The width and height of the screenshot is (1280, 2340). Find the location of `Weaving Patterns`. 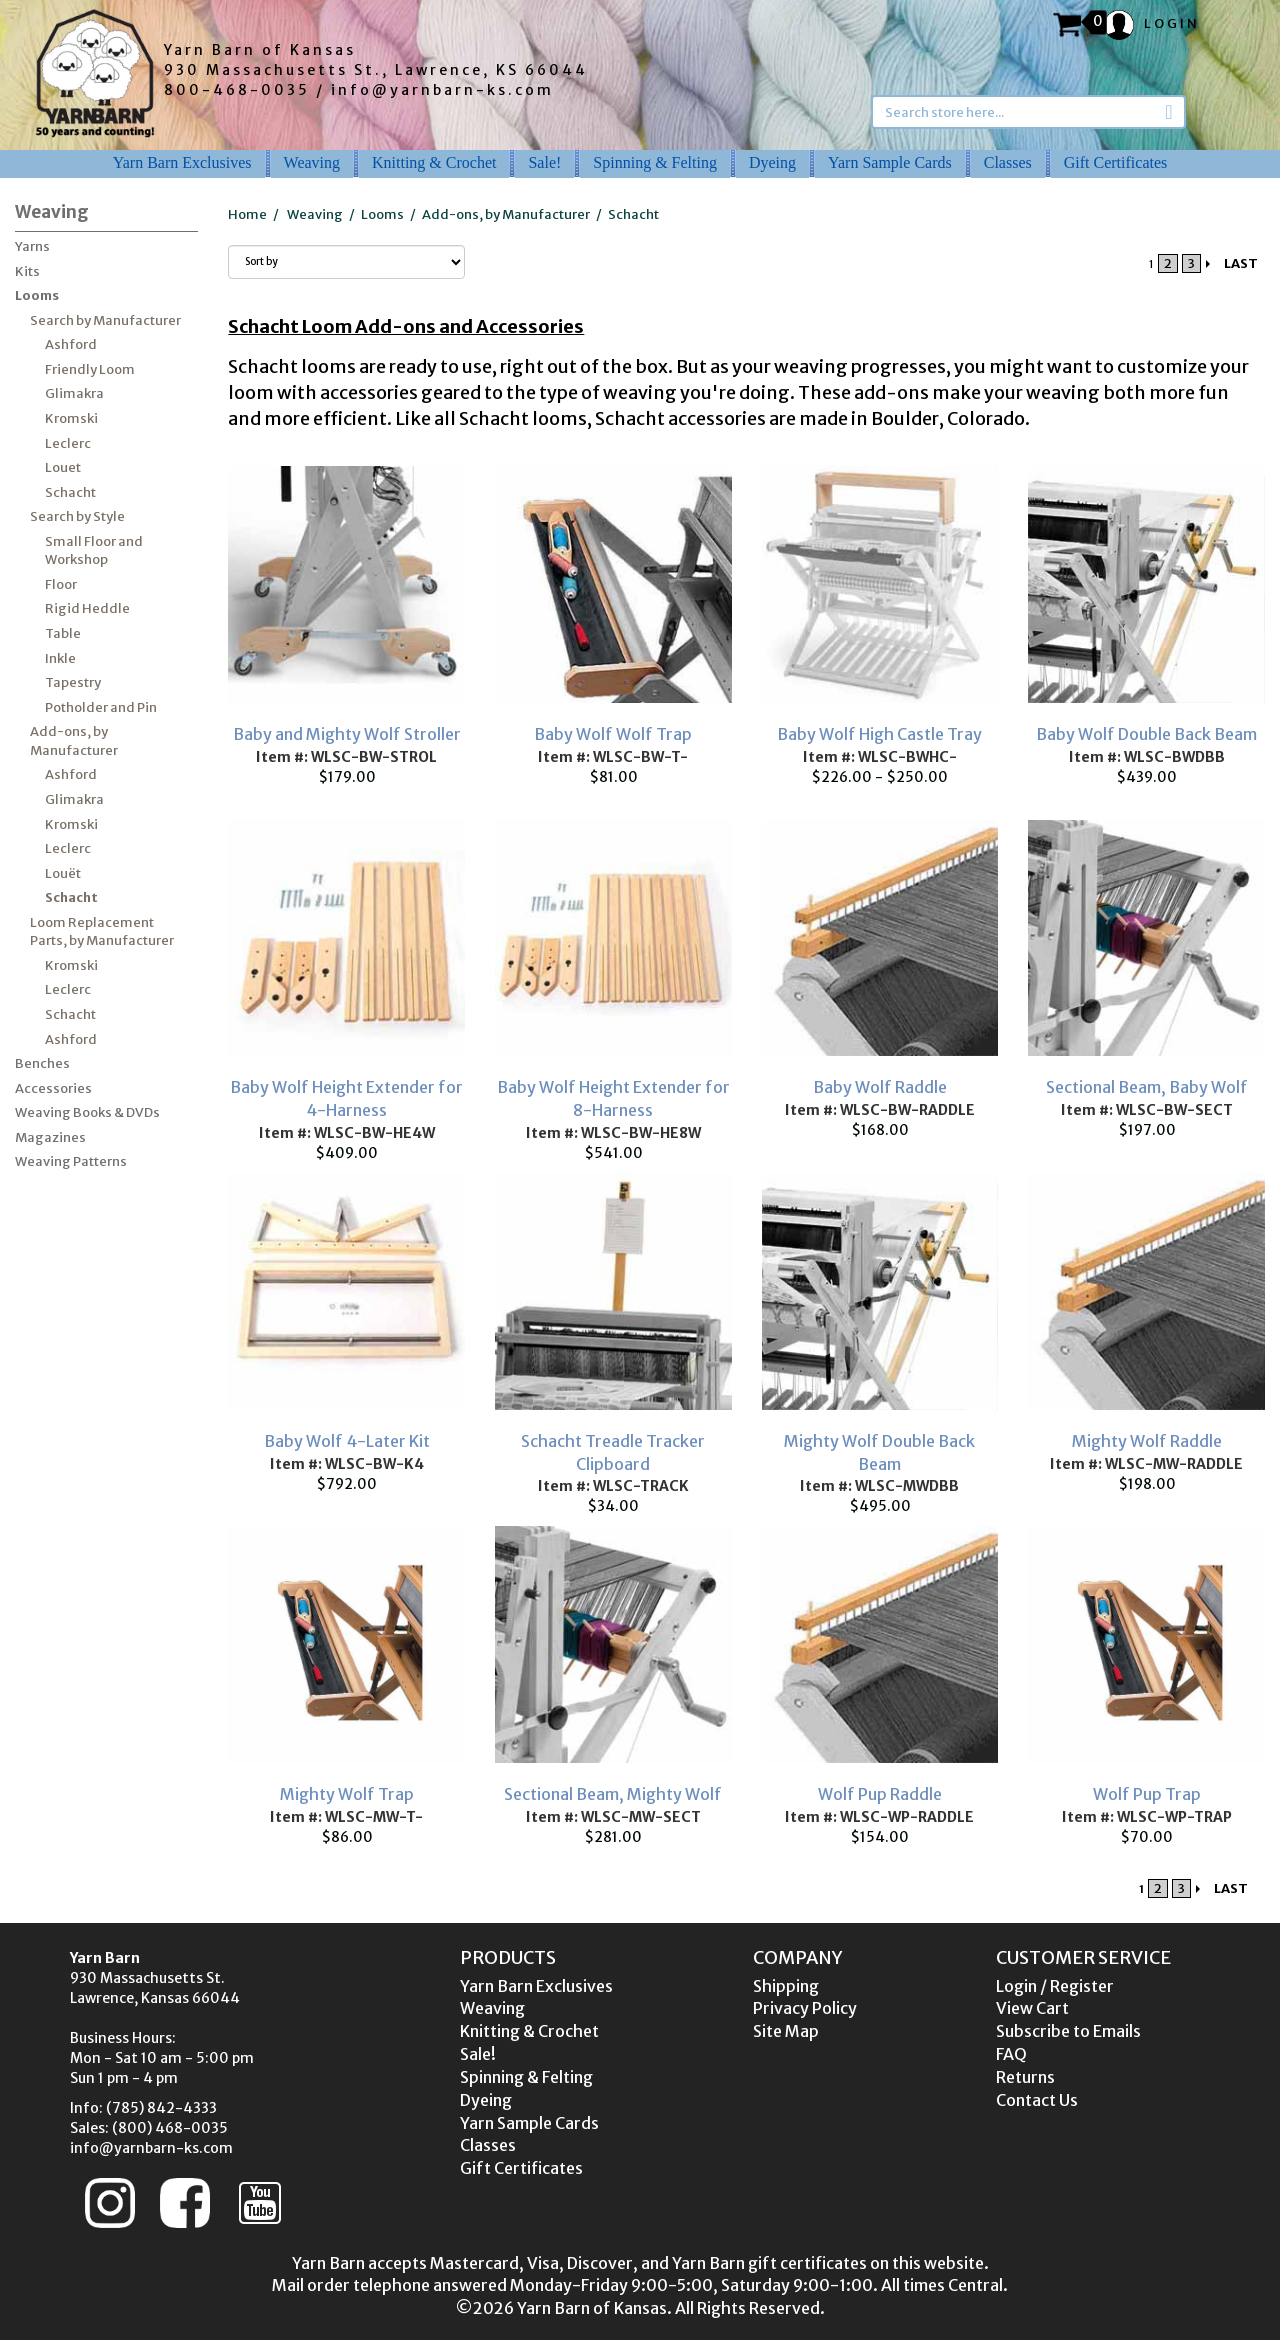

Weaving Patterns is located at coordinates (71, 1161).